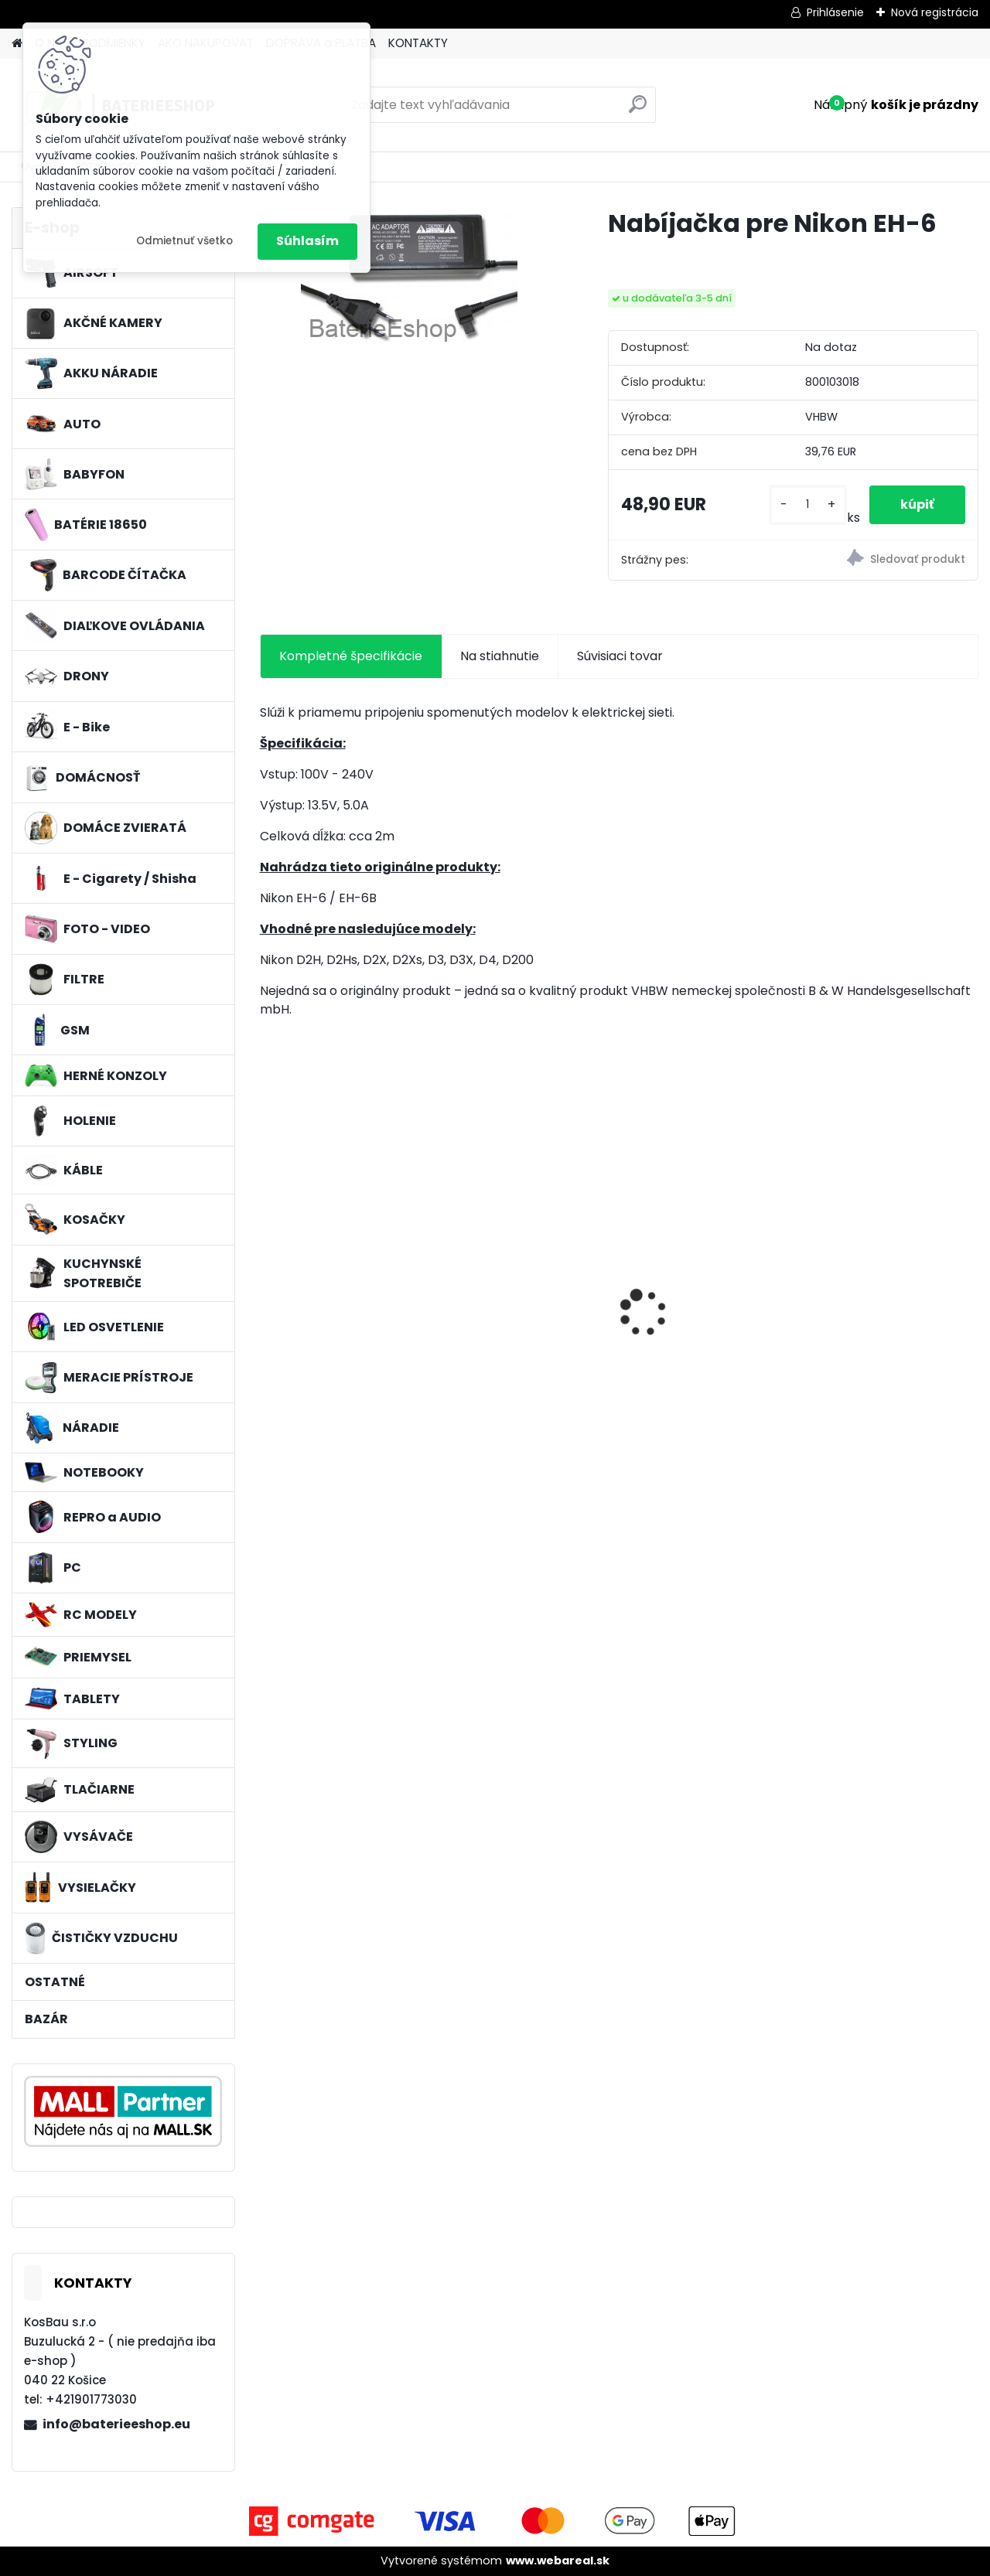  Describe the element at coordinates (808, 504) in the screenshot. I see `[kusy]` at that location.